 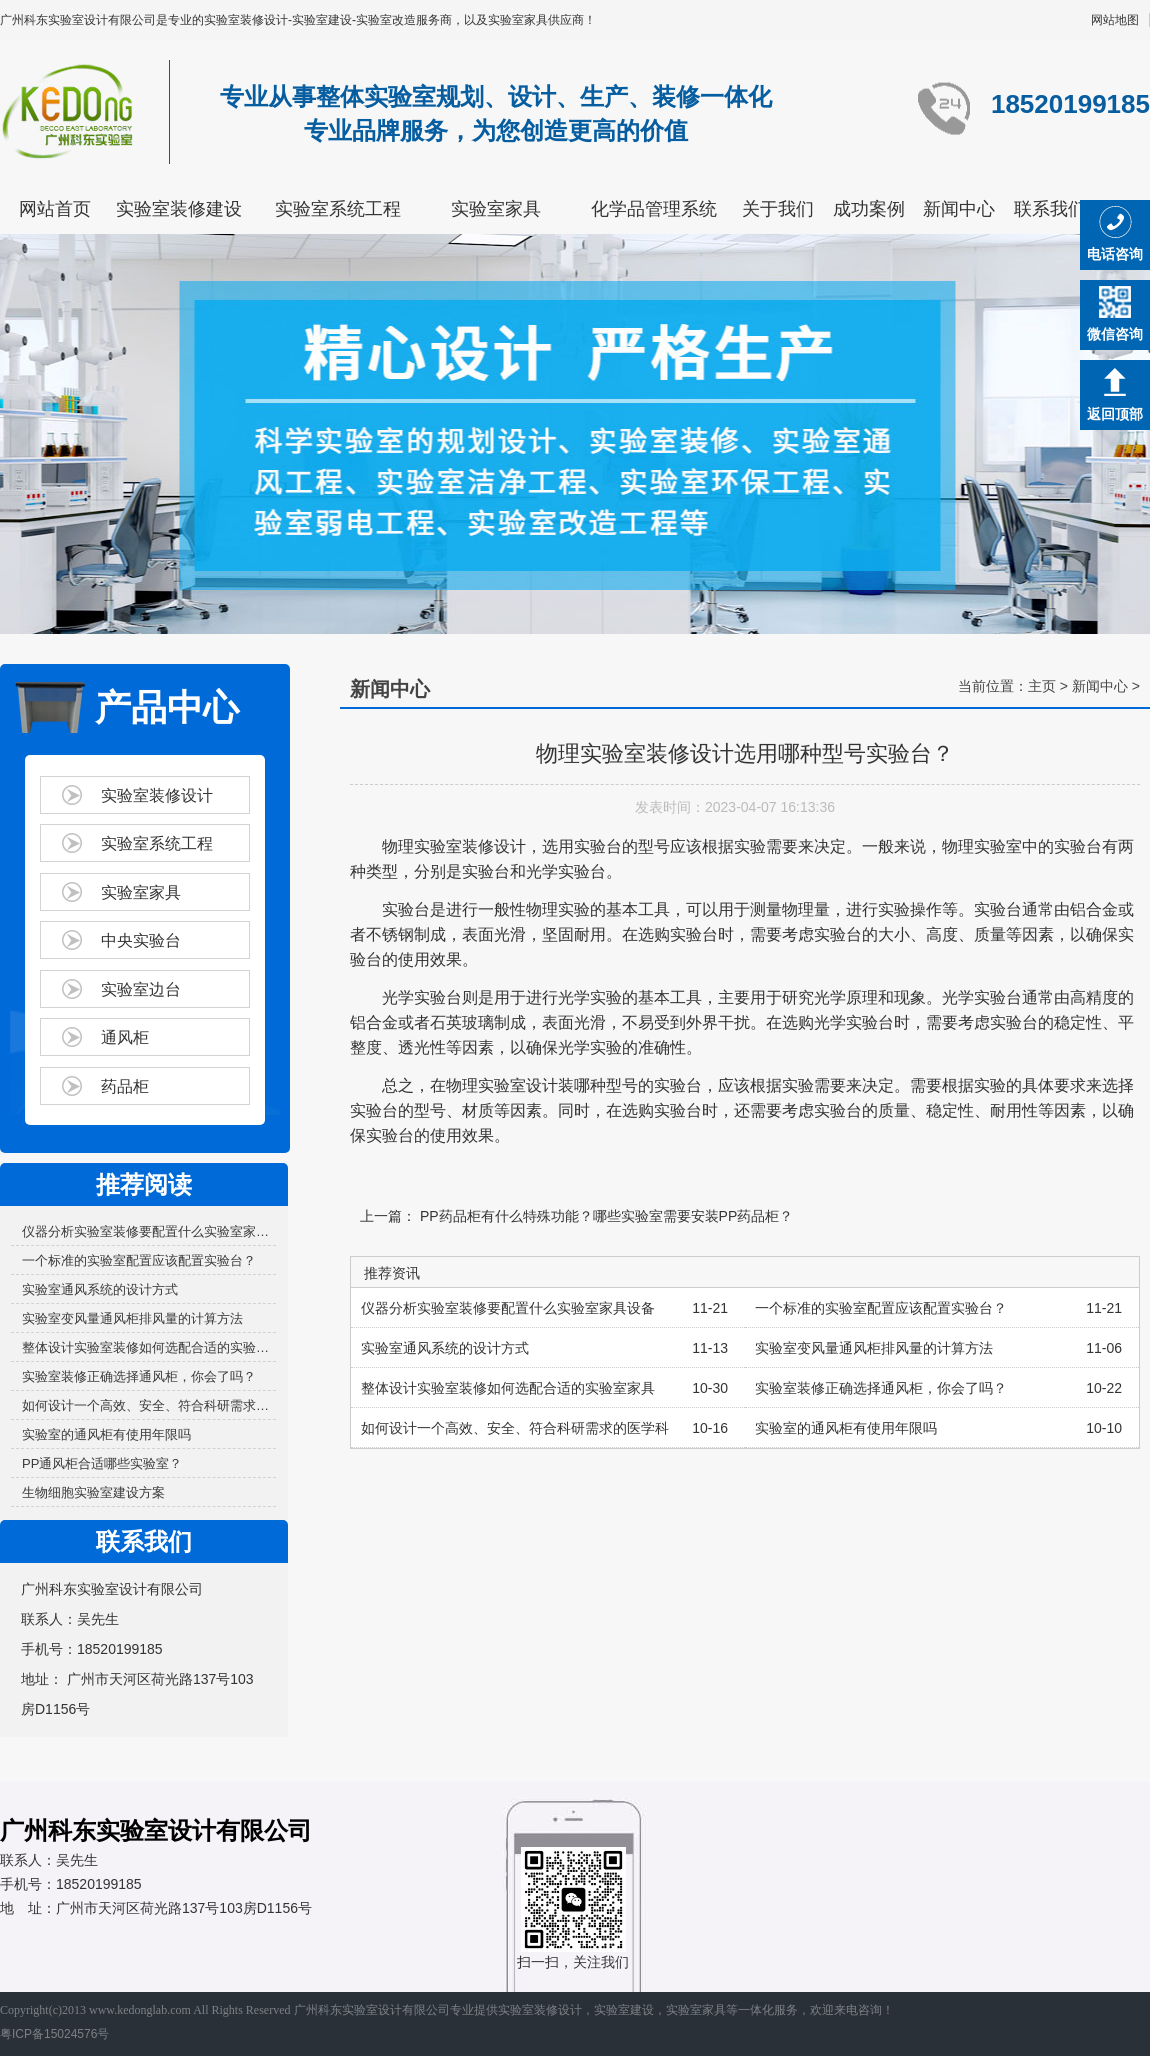 I want to click on 实验室的通风柜有使用年限吗, so click(x=106, y=1434).